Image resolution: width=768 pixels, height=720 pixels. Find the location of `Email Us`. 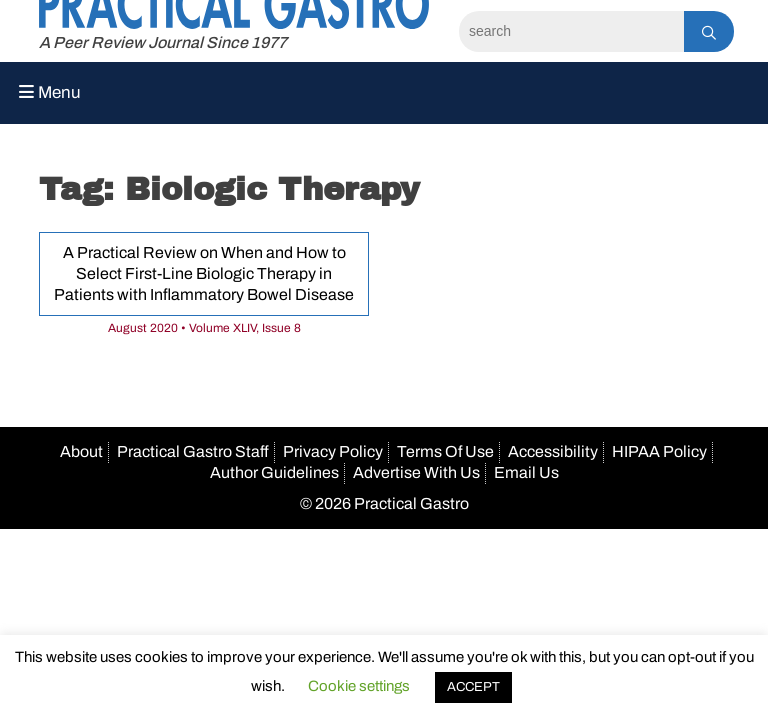

Email Us is located at coordinates (526, 472).